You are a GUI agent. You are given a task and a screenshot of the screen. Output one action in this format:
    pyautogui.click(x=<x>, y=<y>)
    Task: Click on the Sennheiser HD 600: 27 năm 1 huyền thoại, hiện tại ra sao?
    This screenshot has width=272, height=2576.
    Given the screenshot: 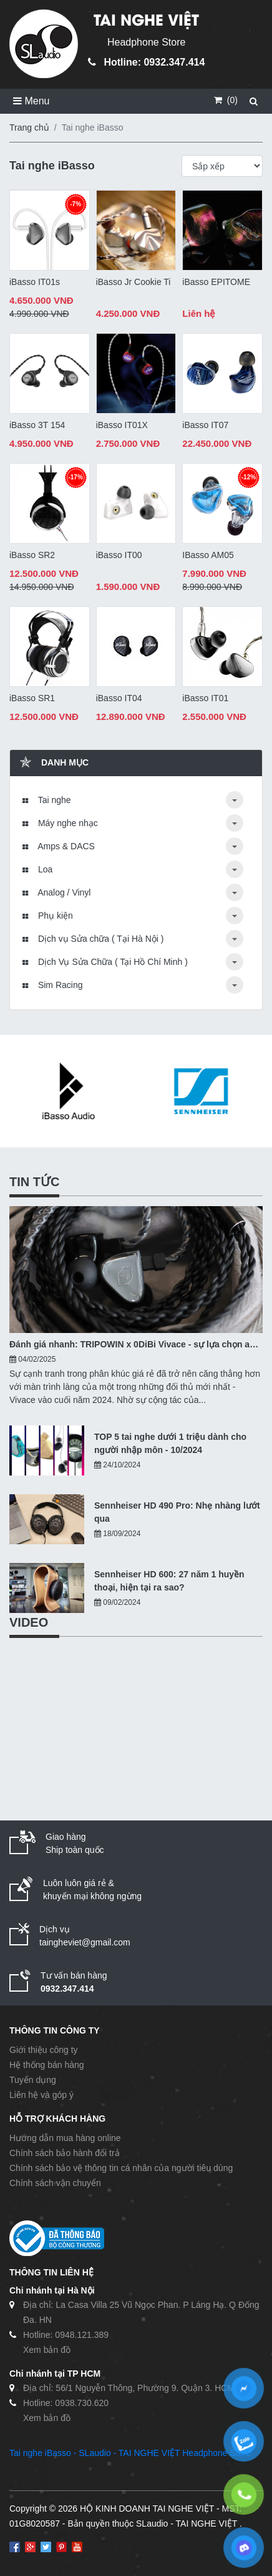 What is the action you would take?
    pyautogui.click(x=169, y=1580)
    